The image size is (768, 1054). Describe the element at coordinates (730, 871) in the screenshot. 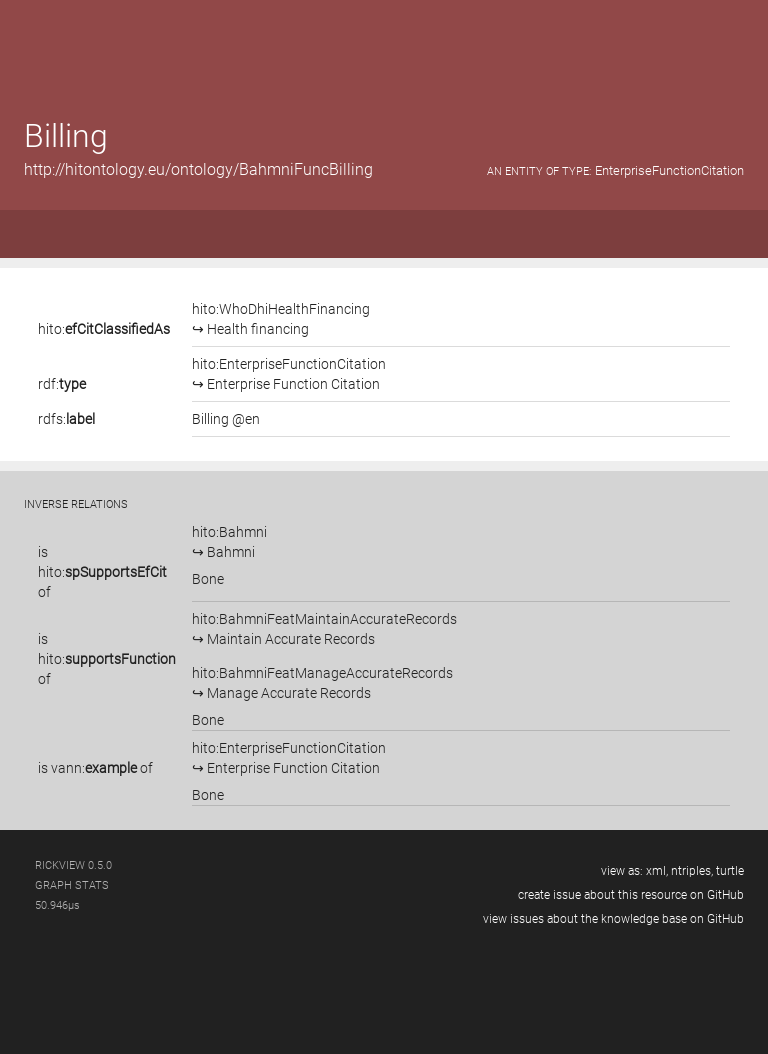

I see `turtle` at that location.